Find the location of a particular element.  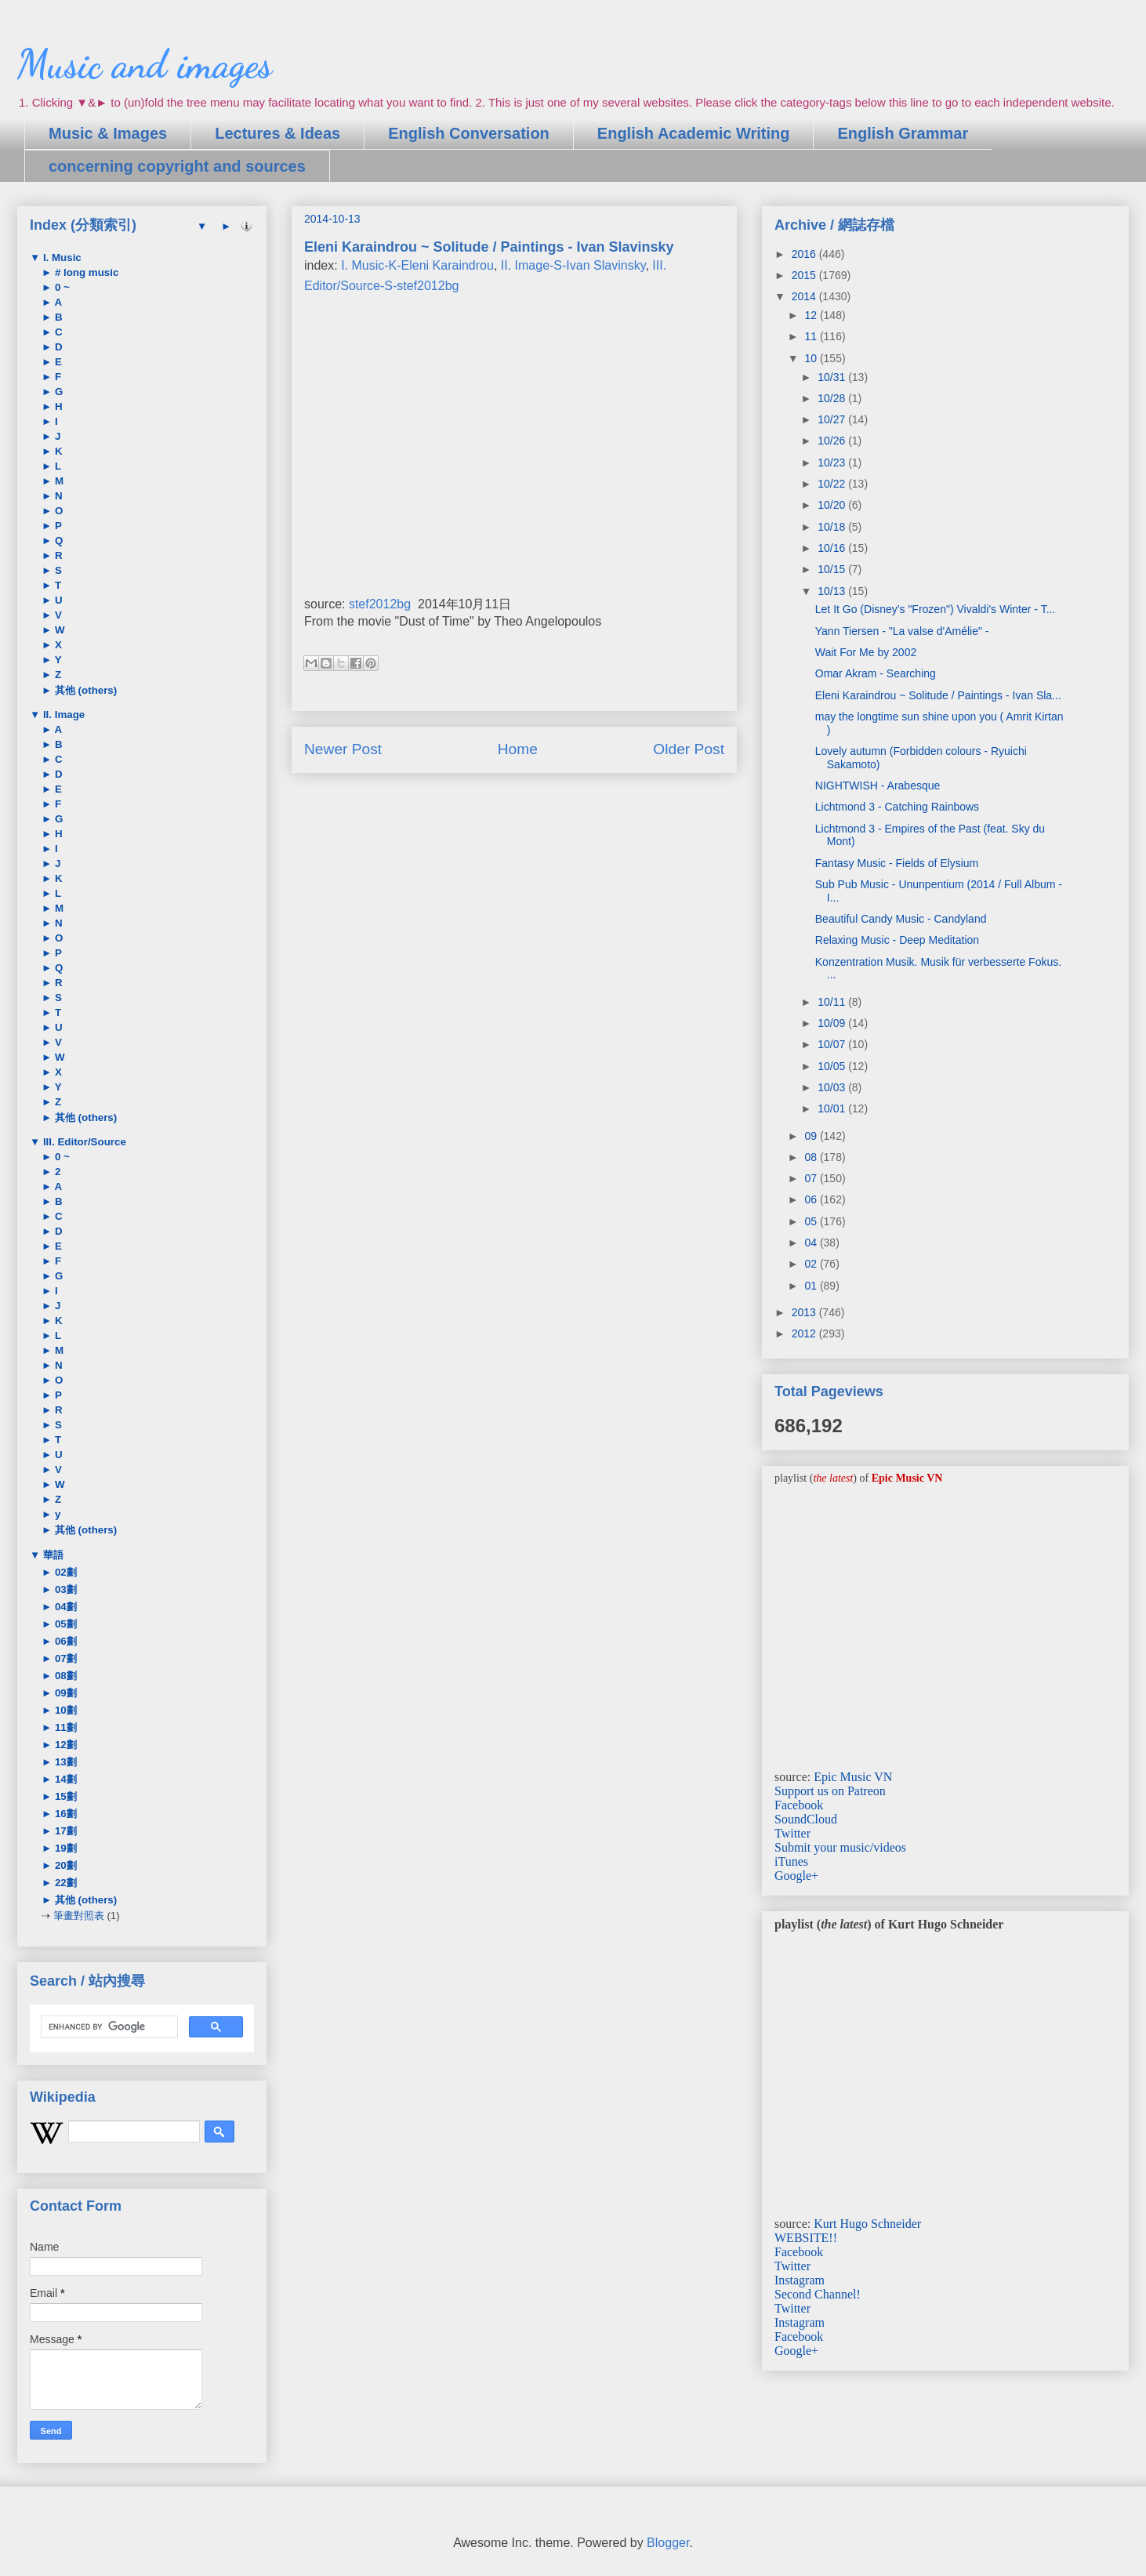

2015 is located at coordinates (805, 275).